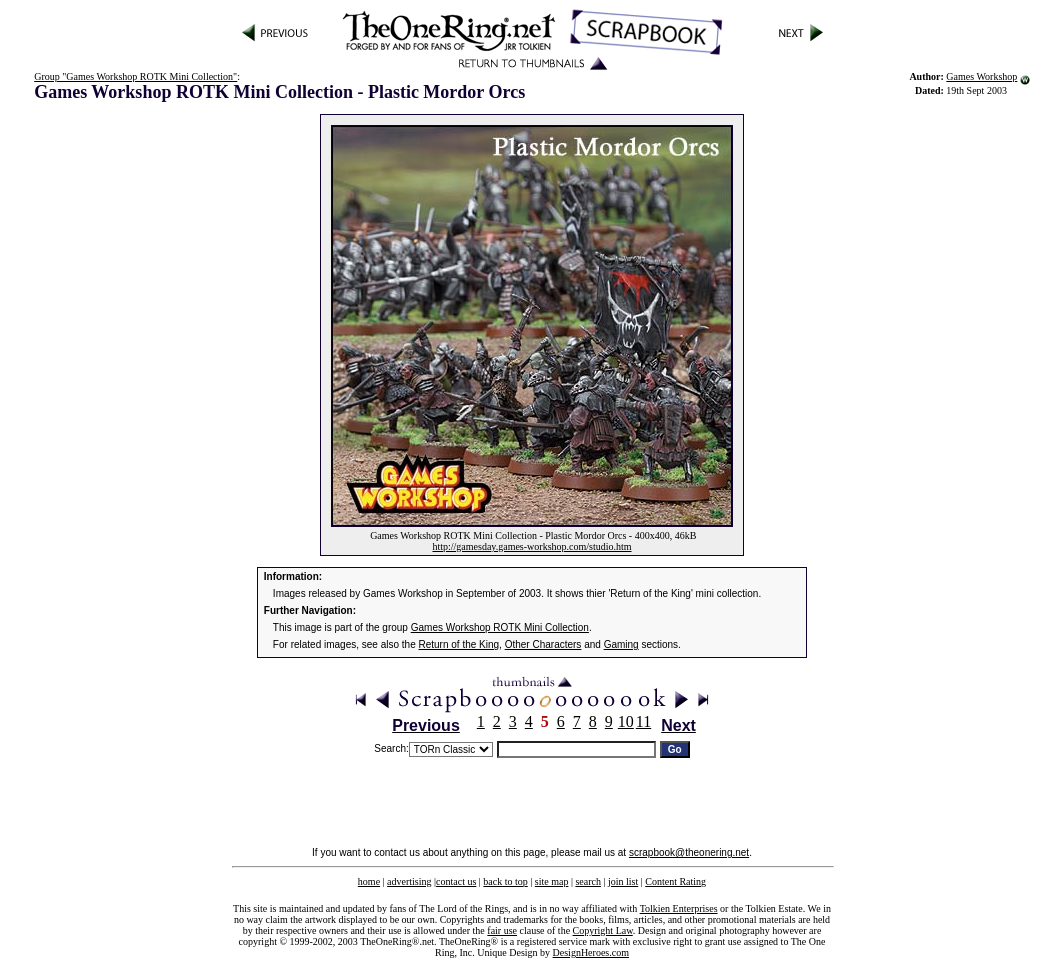 The height and width of the screenshot is (966, 1064). I want to click on 10, so click(626, 721).